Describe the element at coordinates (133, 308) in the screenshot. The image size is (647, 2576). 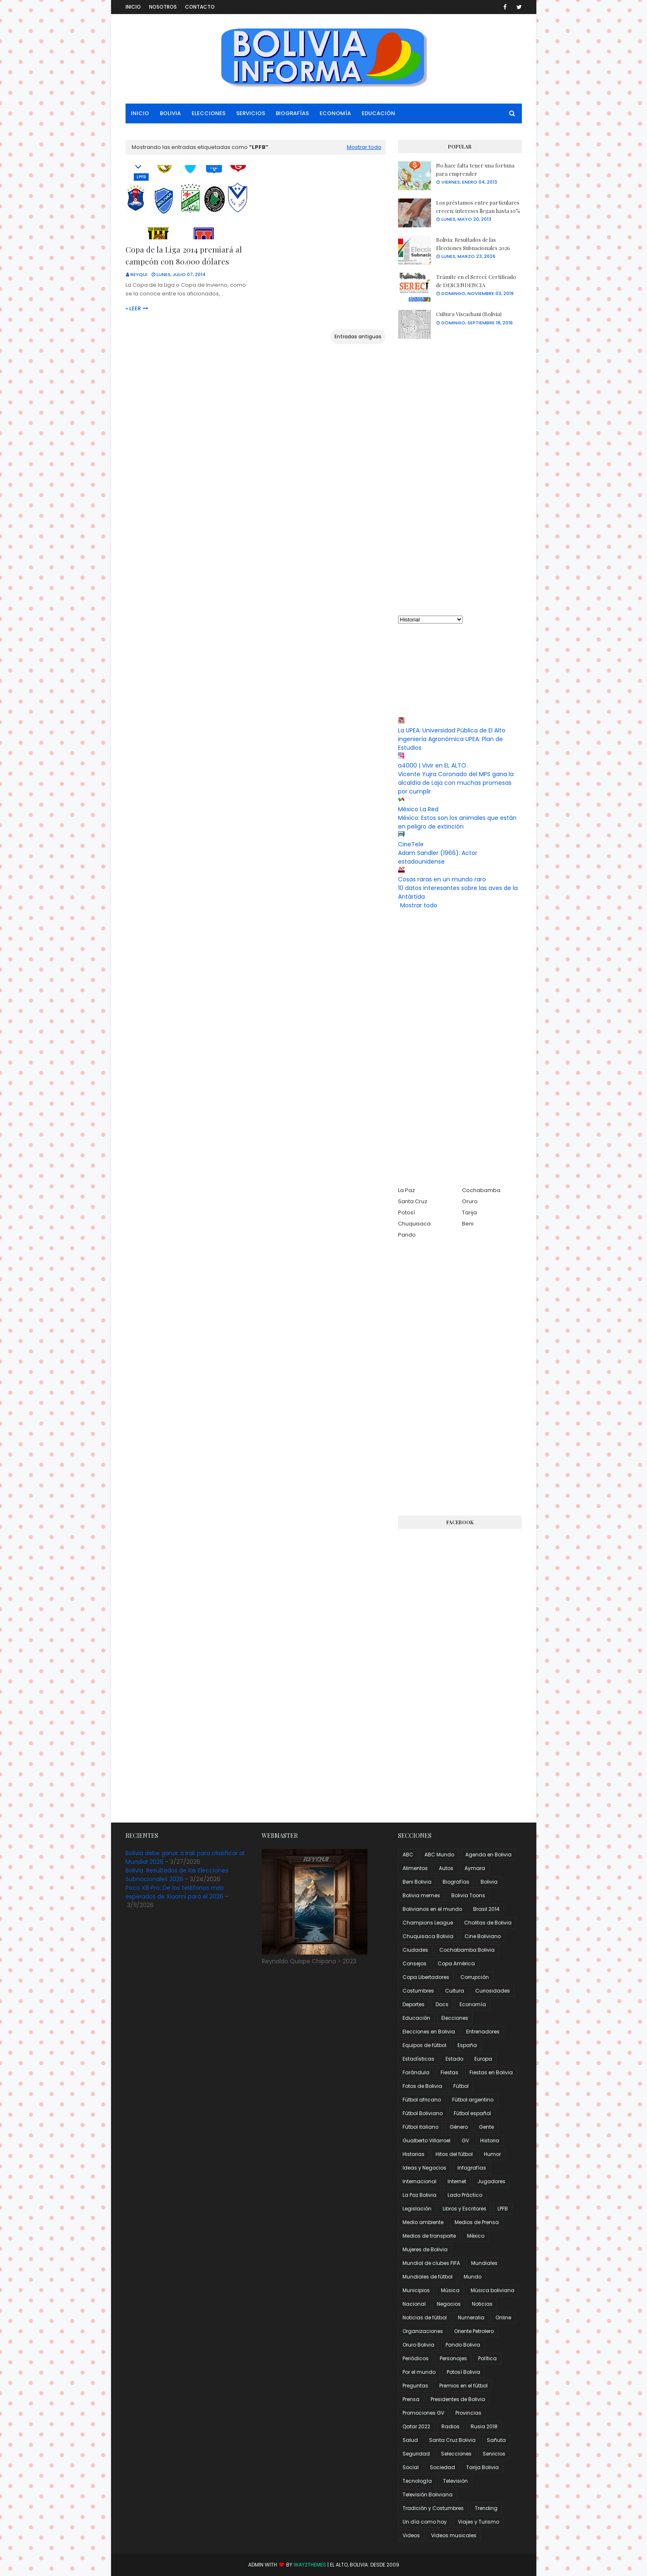
I see `» Leer` at that location.